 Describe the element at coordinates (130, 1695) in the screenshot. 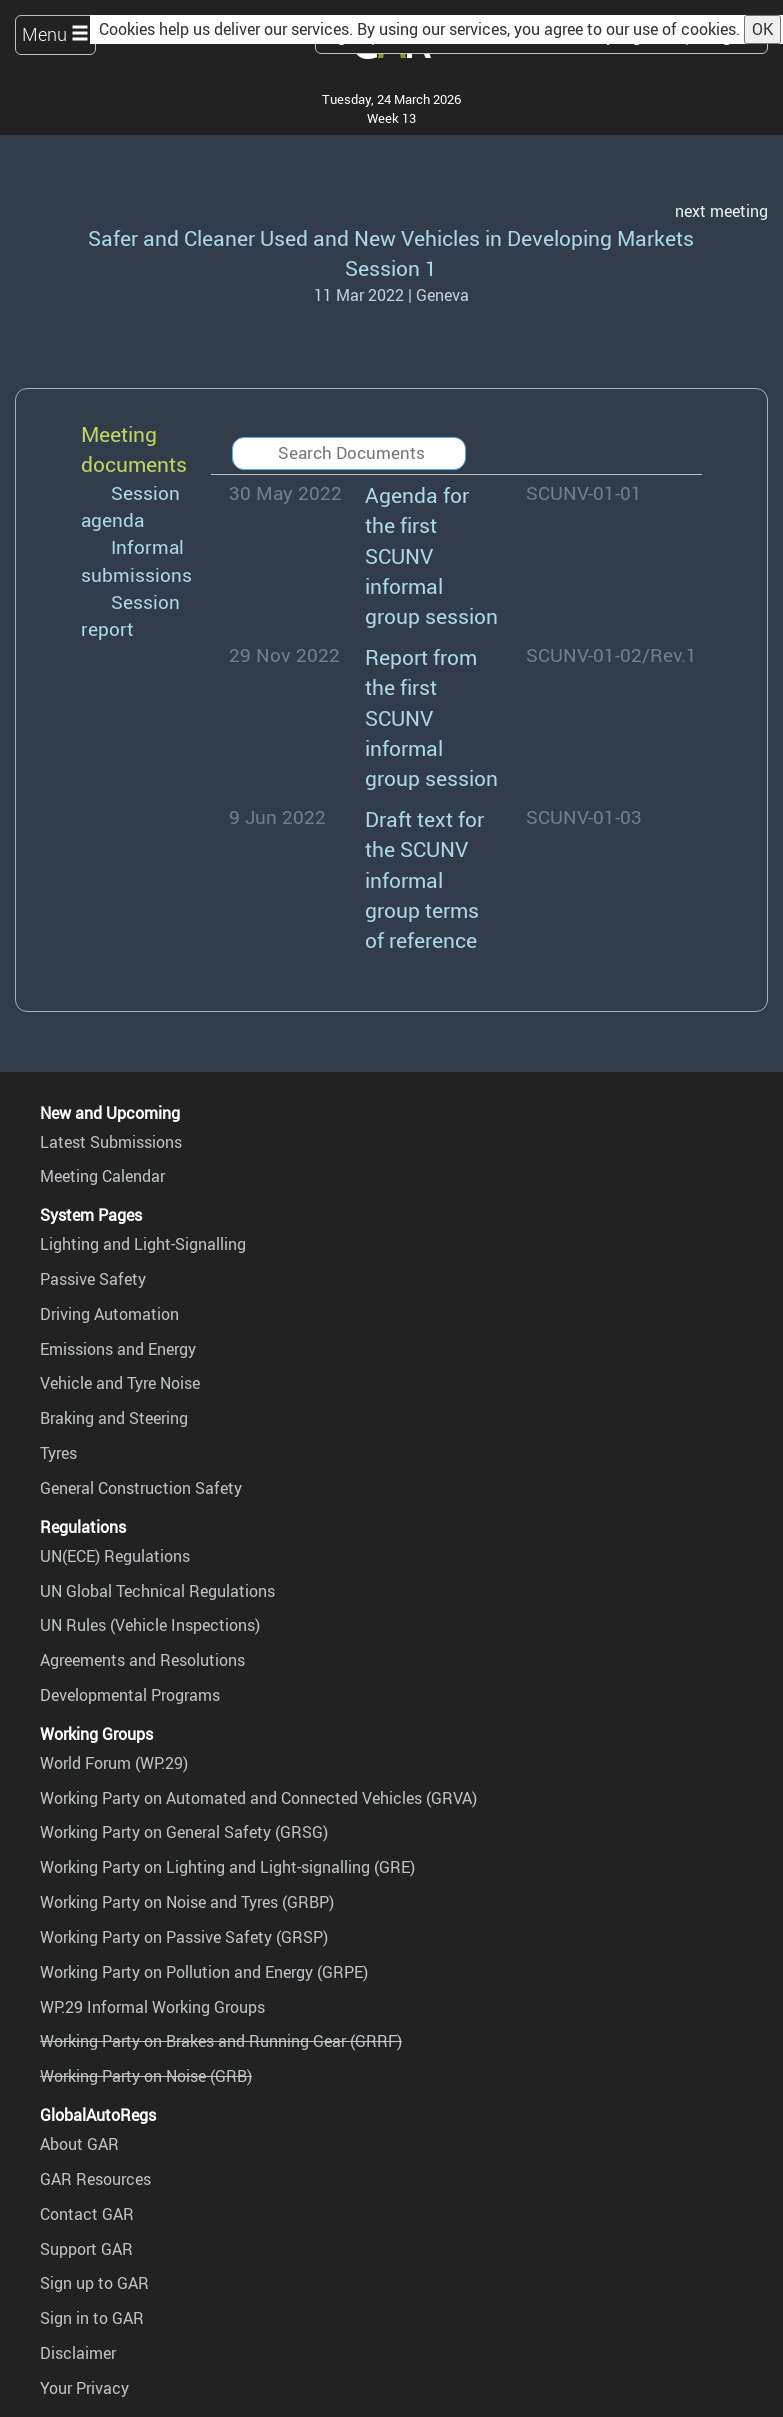

I see `Developmental Programs` at that location.